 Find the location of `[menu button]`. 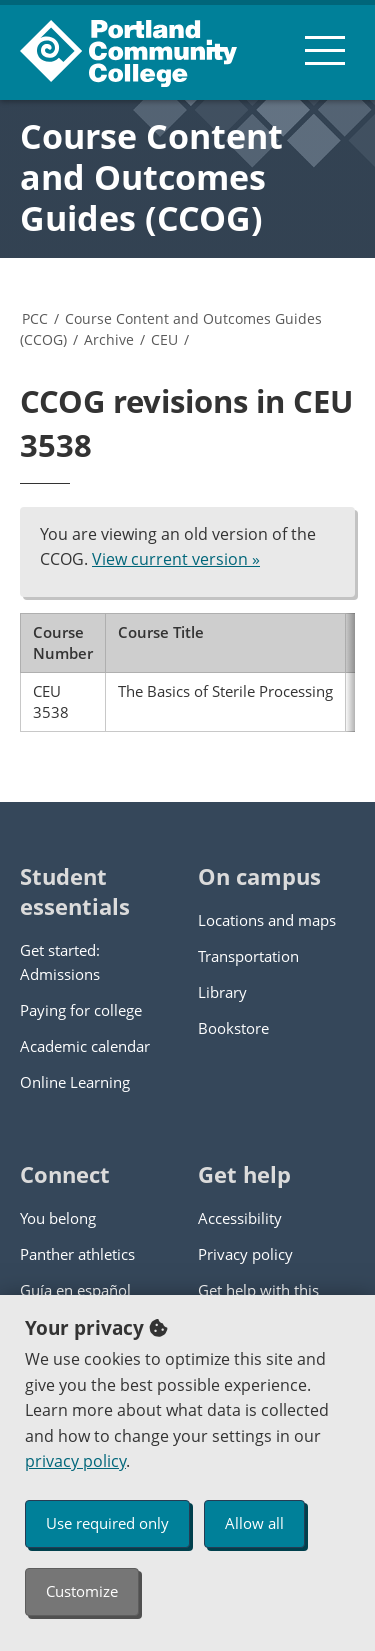

[menu button] is located at coordinates (325, 50).